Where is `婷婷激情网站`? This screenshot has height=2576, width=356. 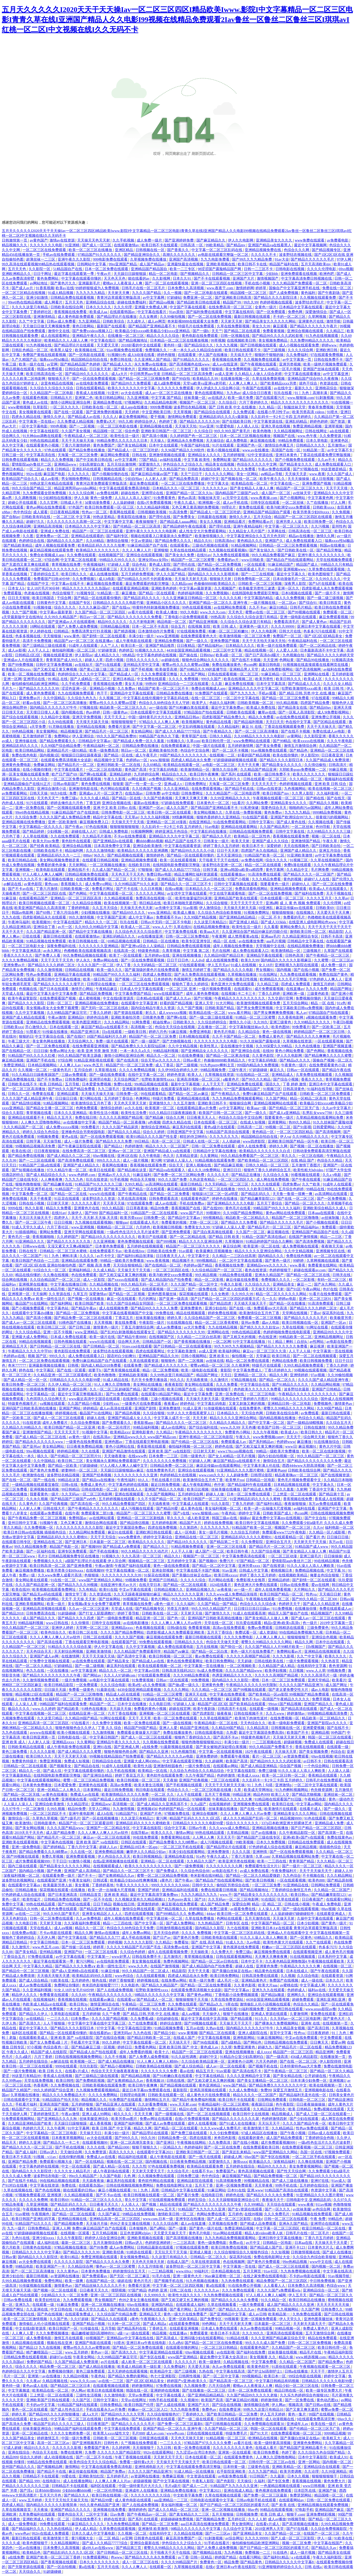 婷婷激情网站 is located at coordinates (143, 2386).